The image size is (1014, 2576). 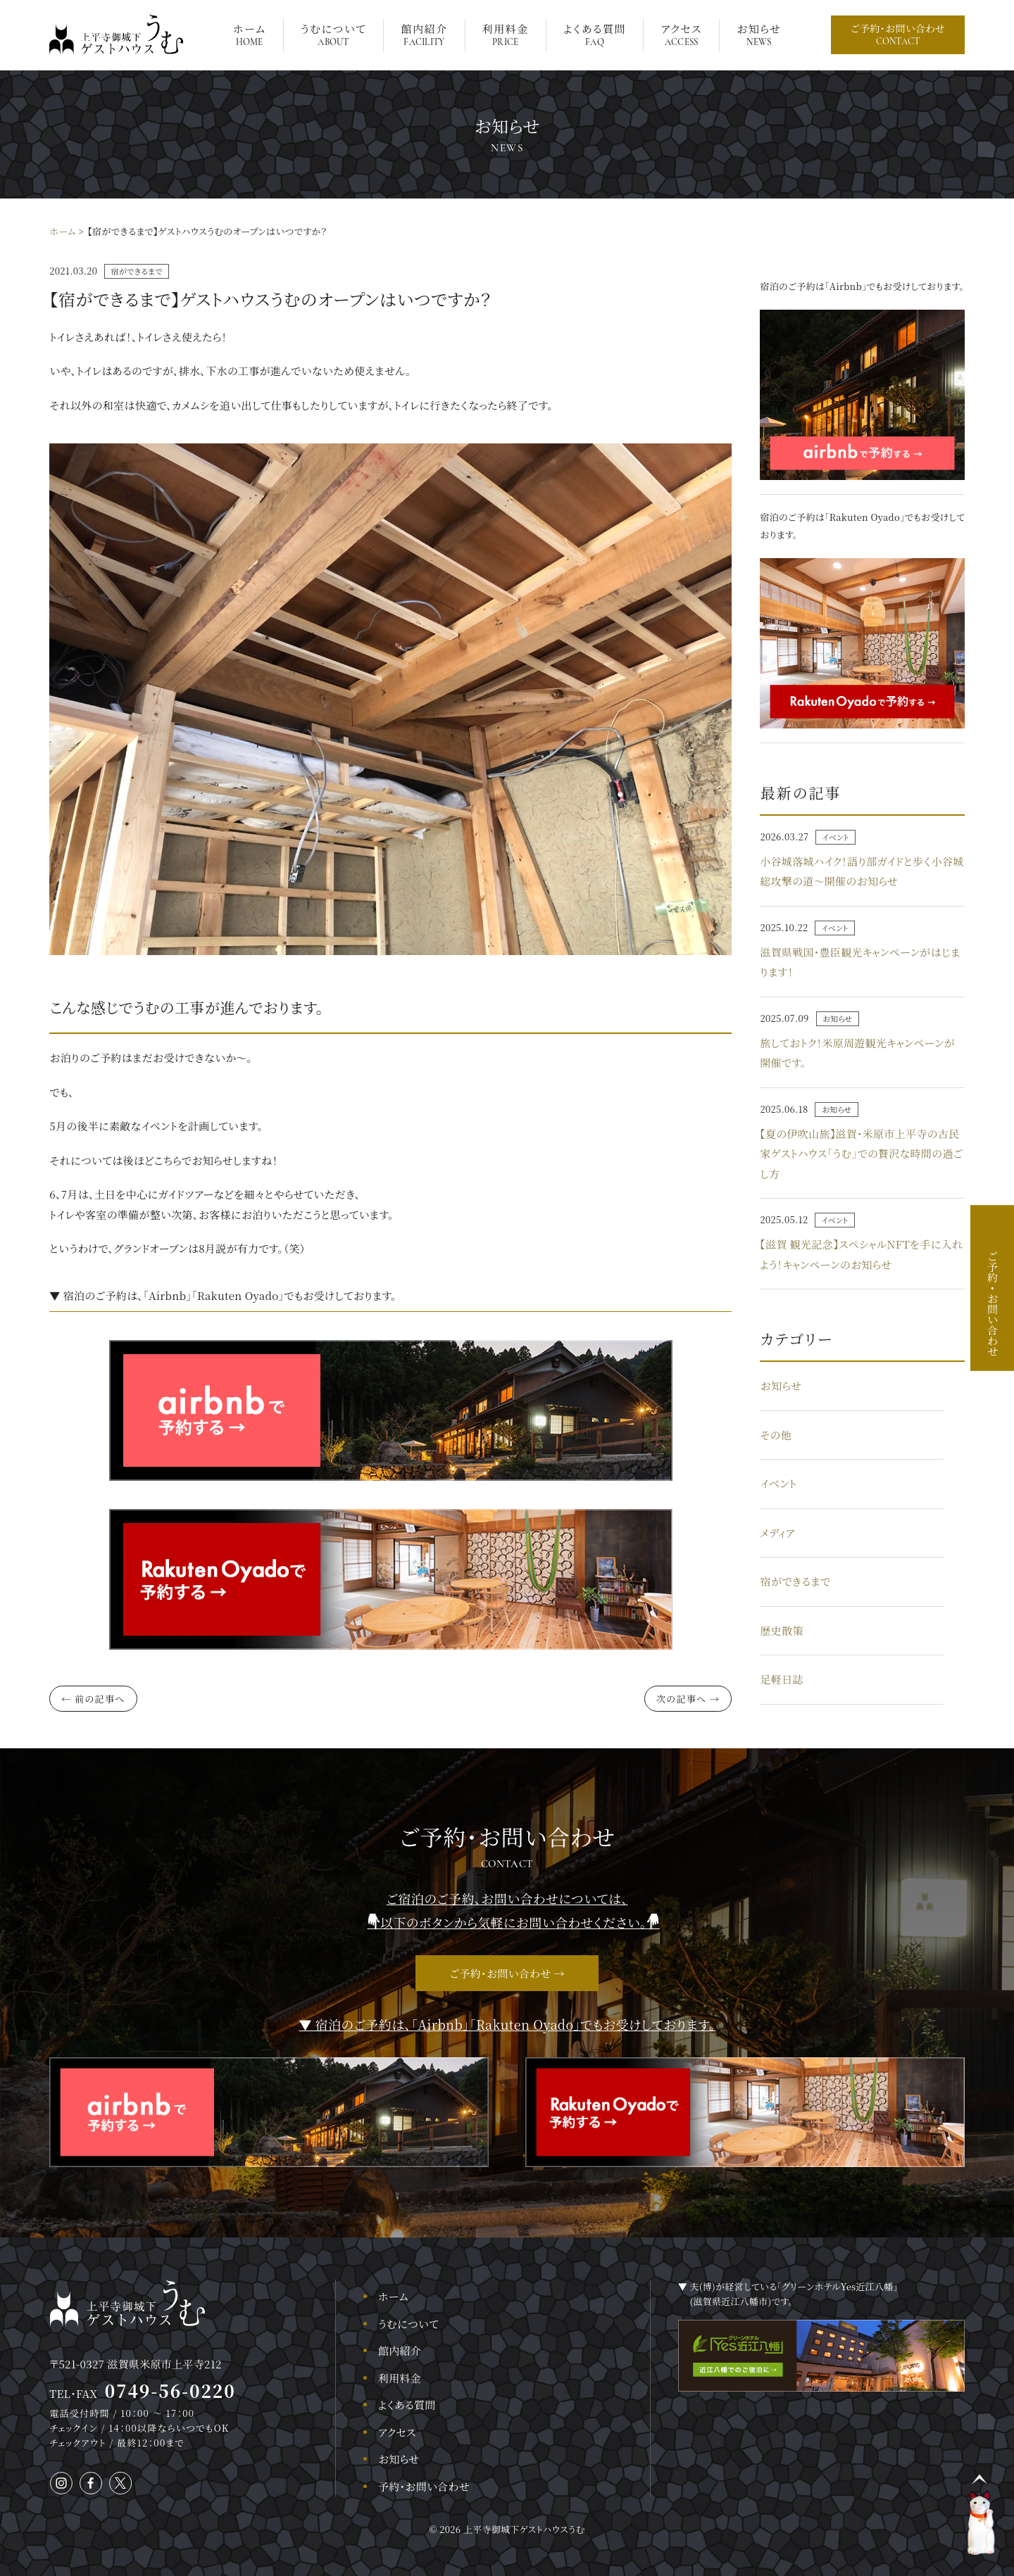 I want to click on うむについて, so click(x=334, y=34).